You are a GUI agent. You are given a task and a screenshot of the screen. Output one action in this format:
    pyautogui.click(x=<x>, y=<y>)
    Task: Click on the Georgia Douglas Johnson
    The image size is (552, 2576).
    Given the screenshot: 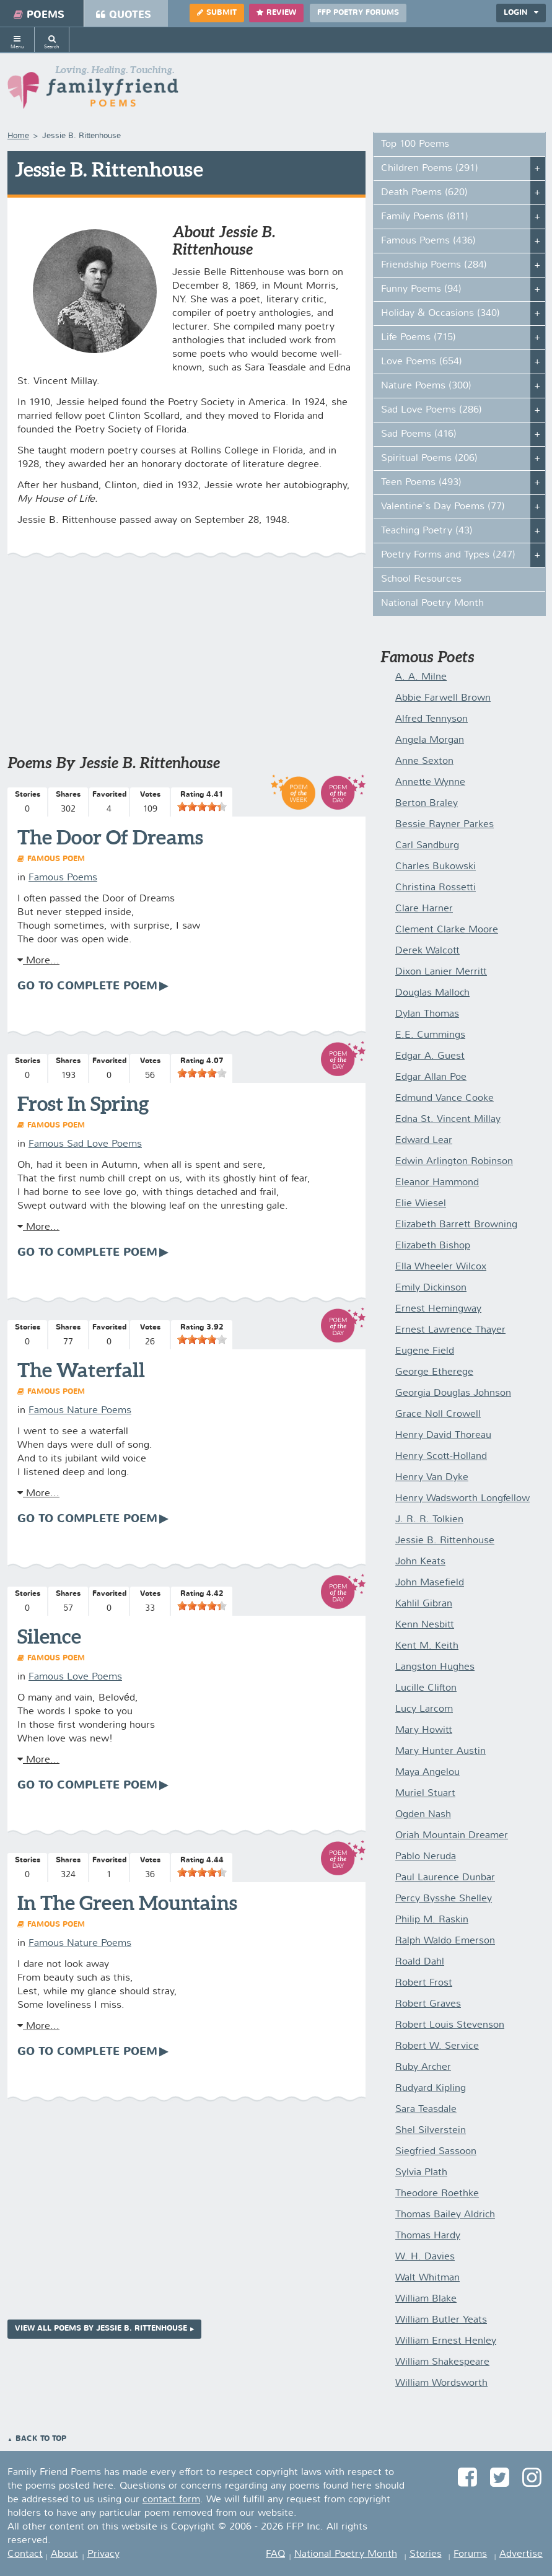 What is the action you would take?
    pyautogui.click(x=453, y=1393)
    